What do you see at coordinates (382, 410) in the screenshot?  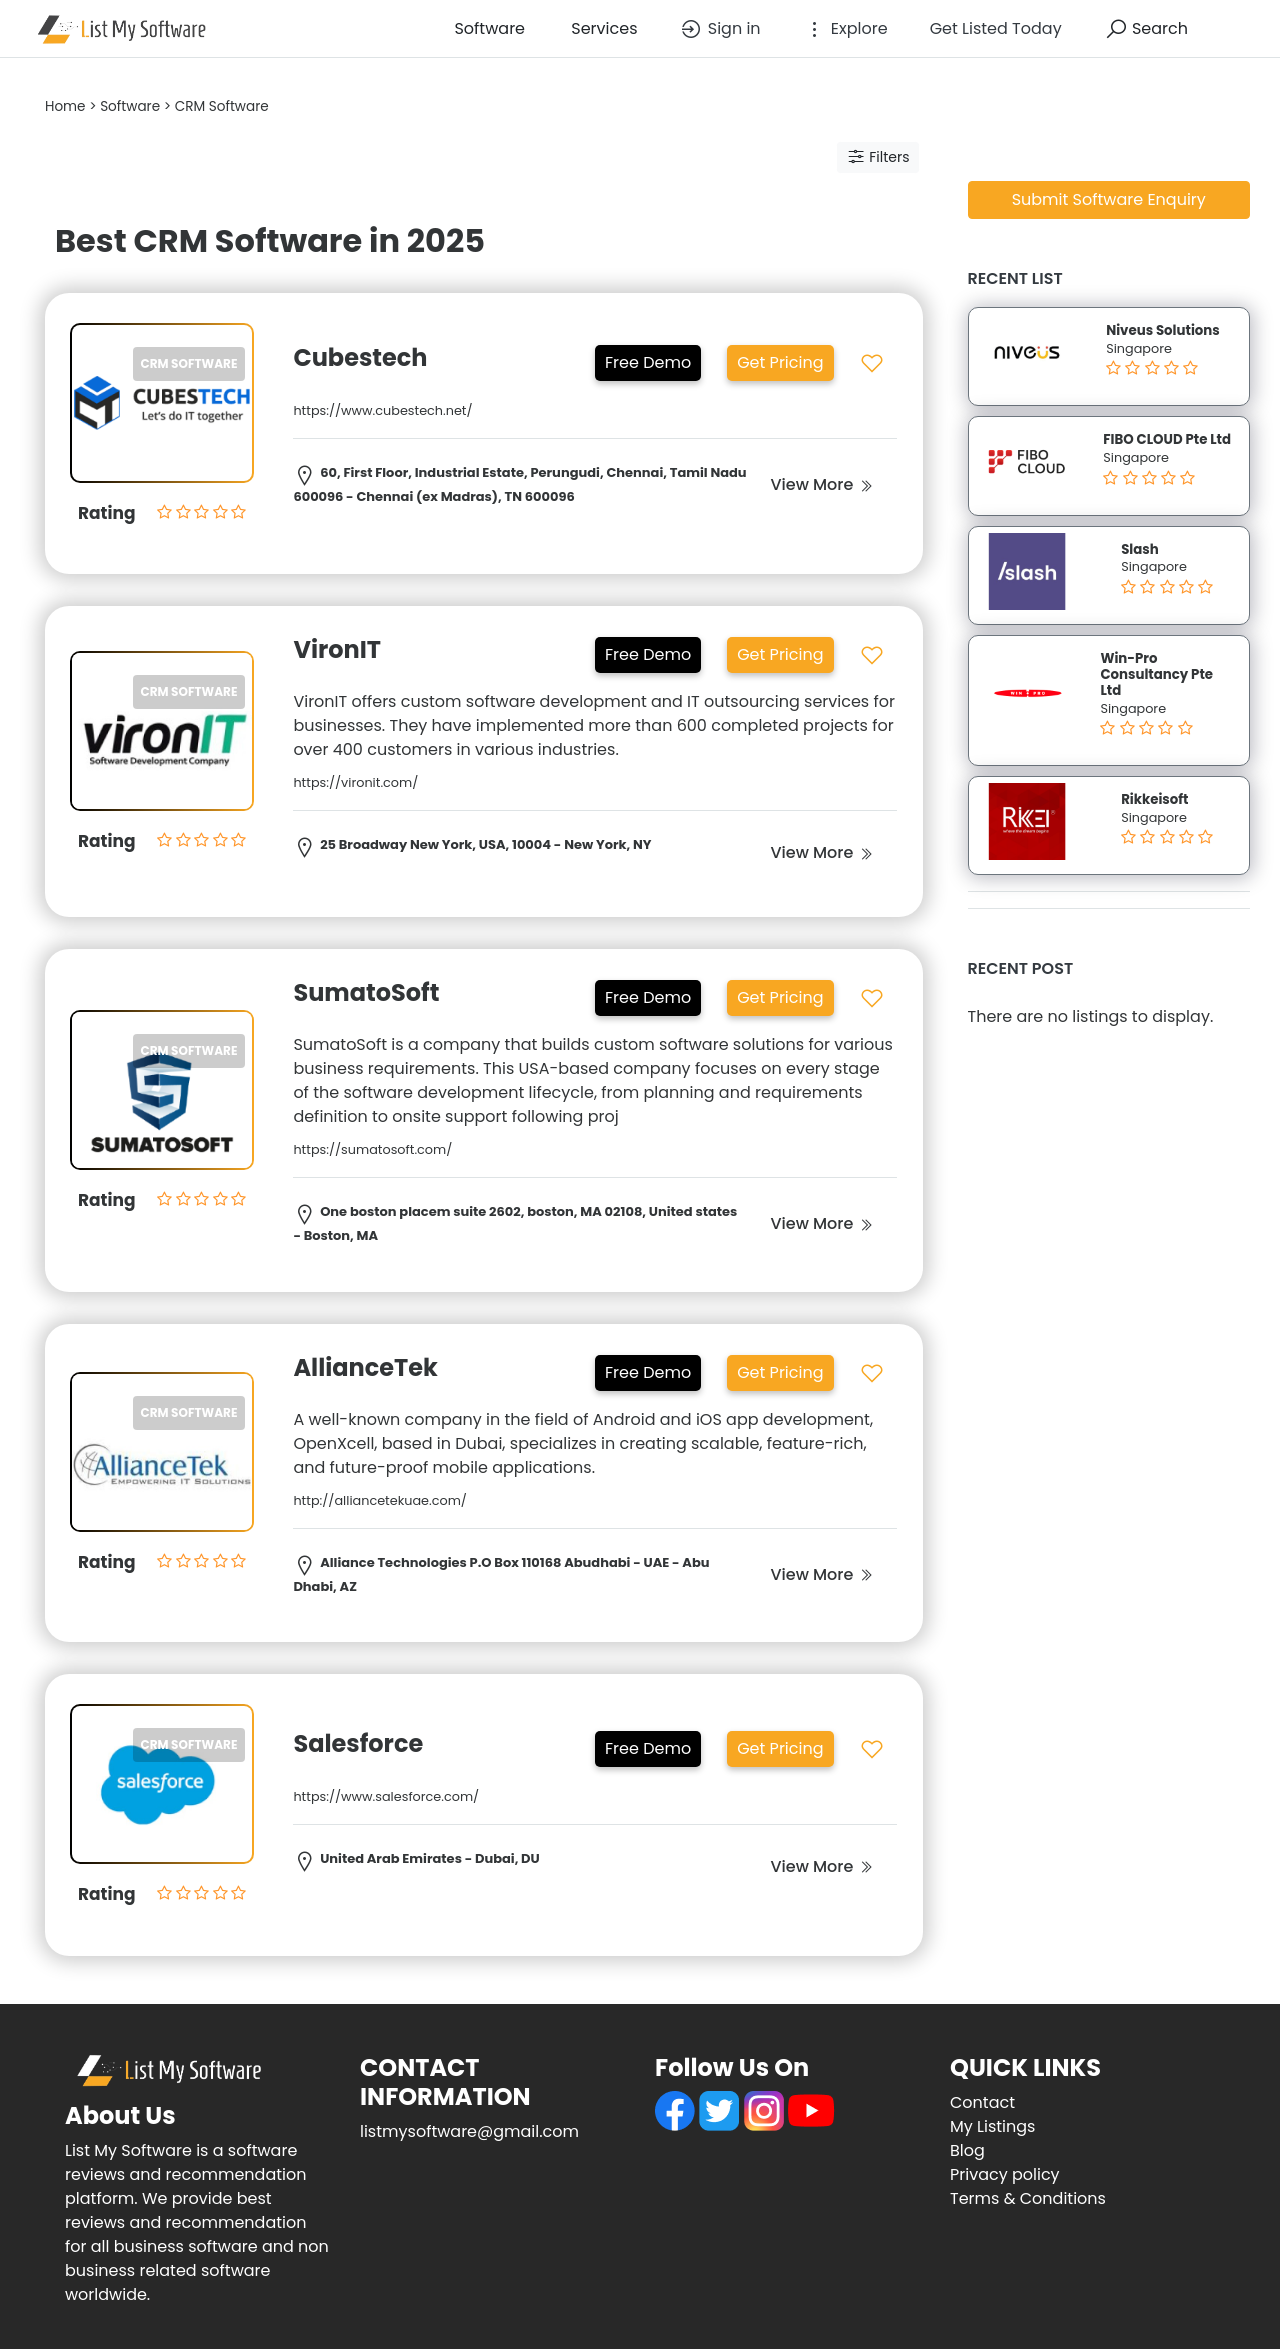 I see `https://www.cubestech.net/` at bounding box center [382, 410].